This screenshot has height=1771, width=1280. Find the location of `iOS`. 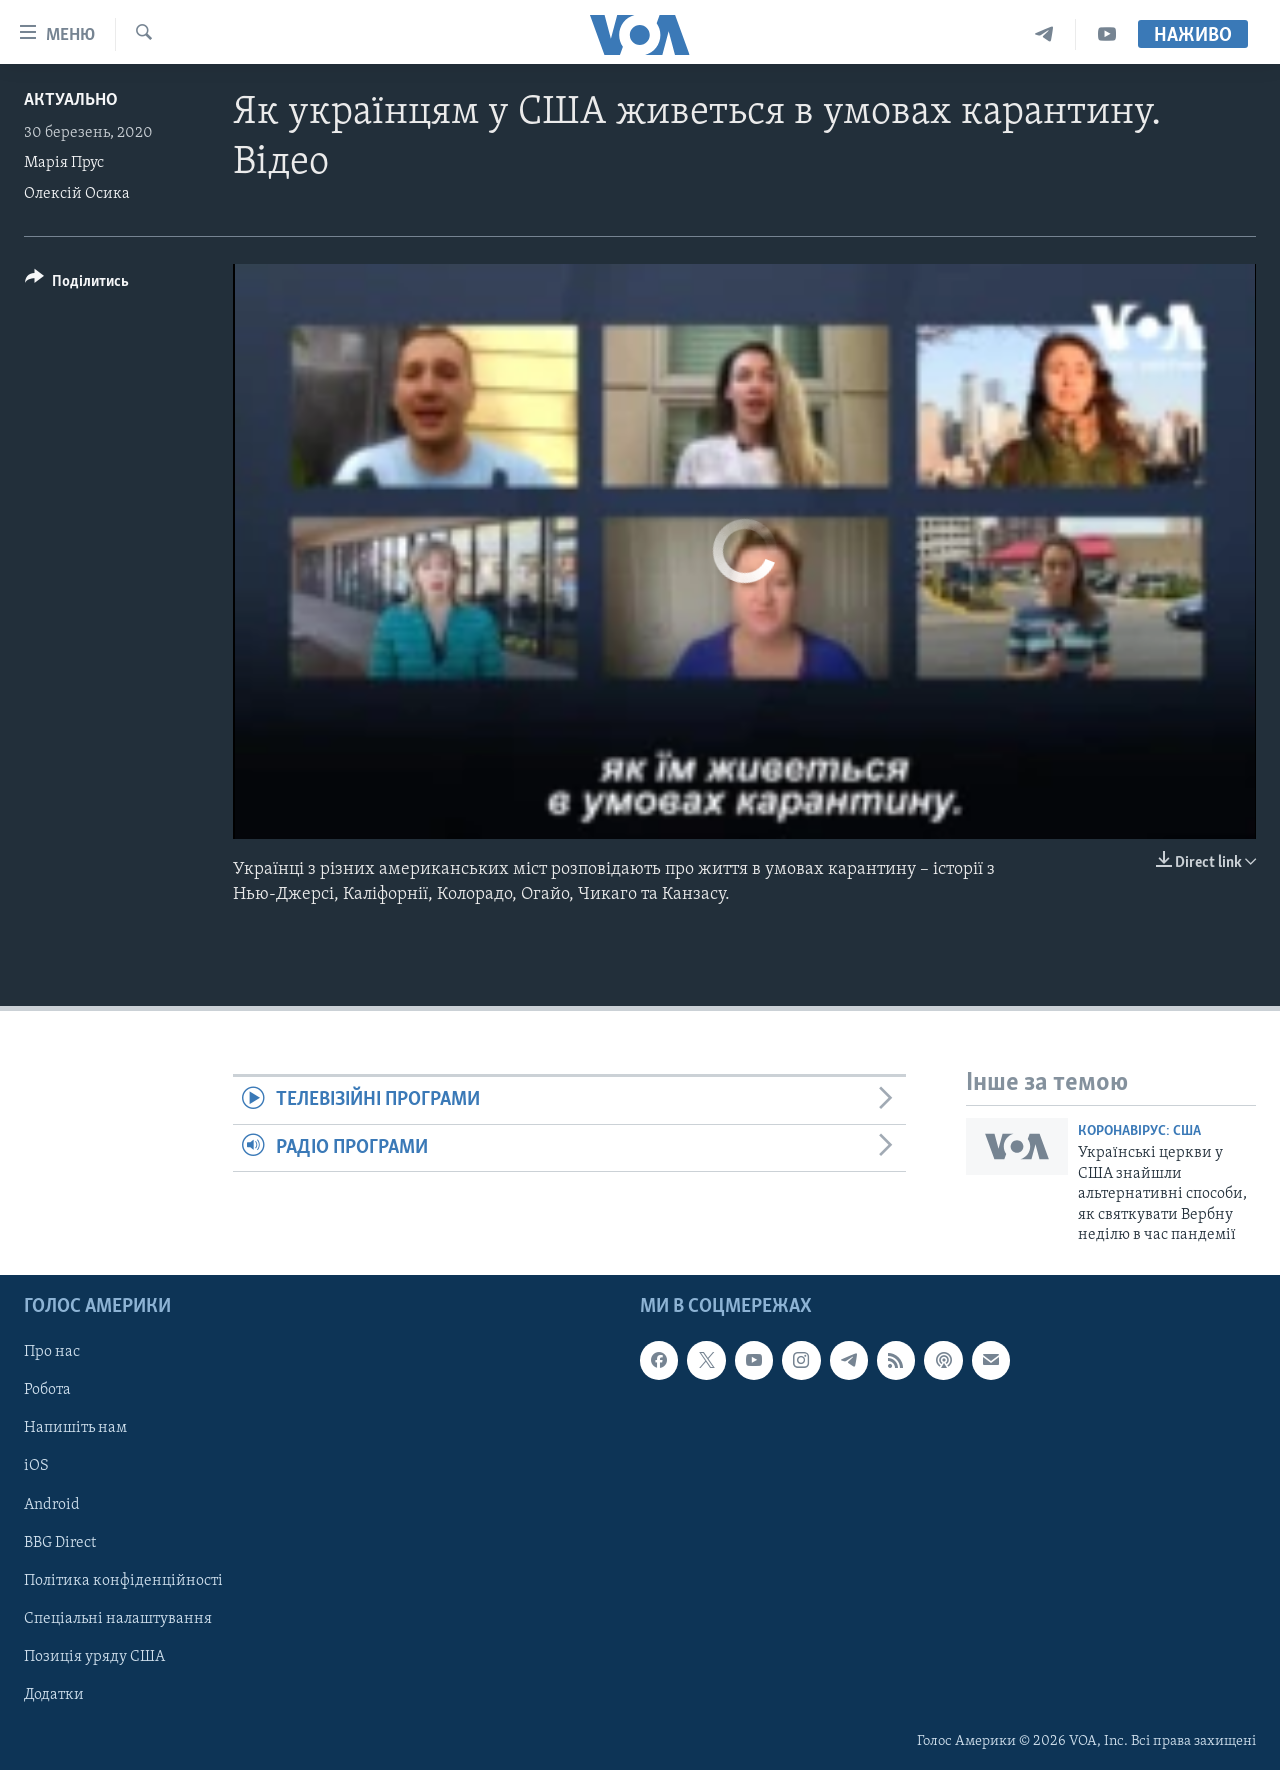

iOS is located at coordinates (36, 1467).